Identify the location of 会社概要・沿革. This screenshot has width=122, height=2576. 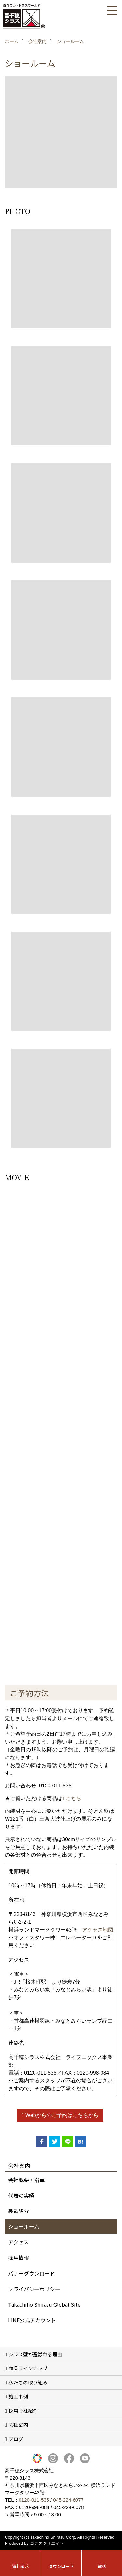
(26, 2180).